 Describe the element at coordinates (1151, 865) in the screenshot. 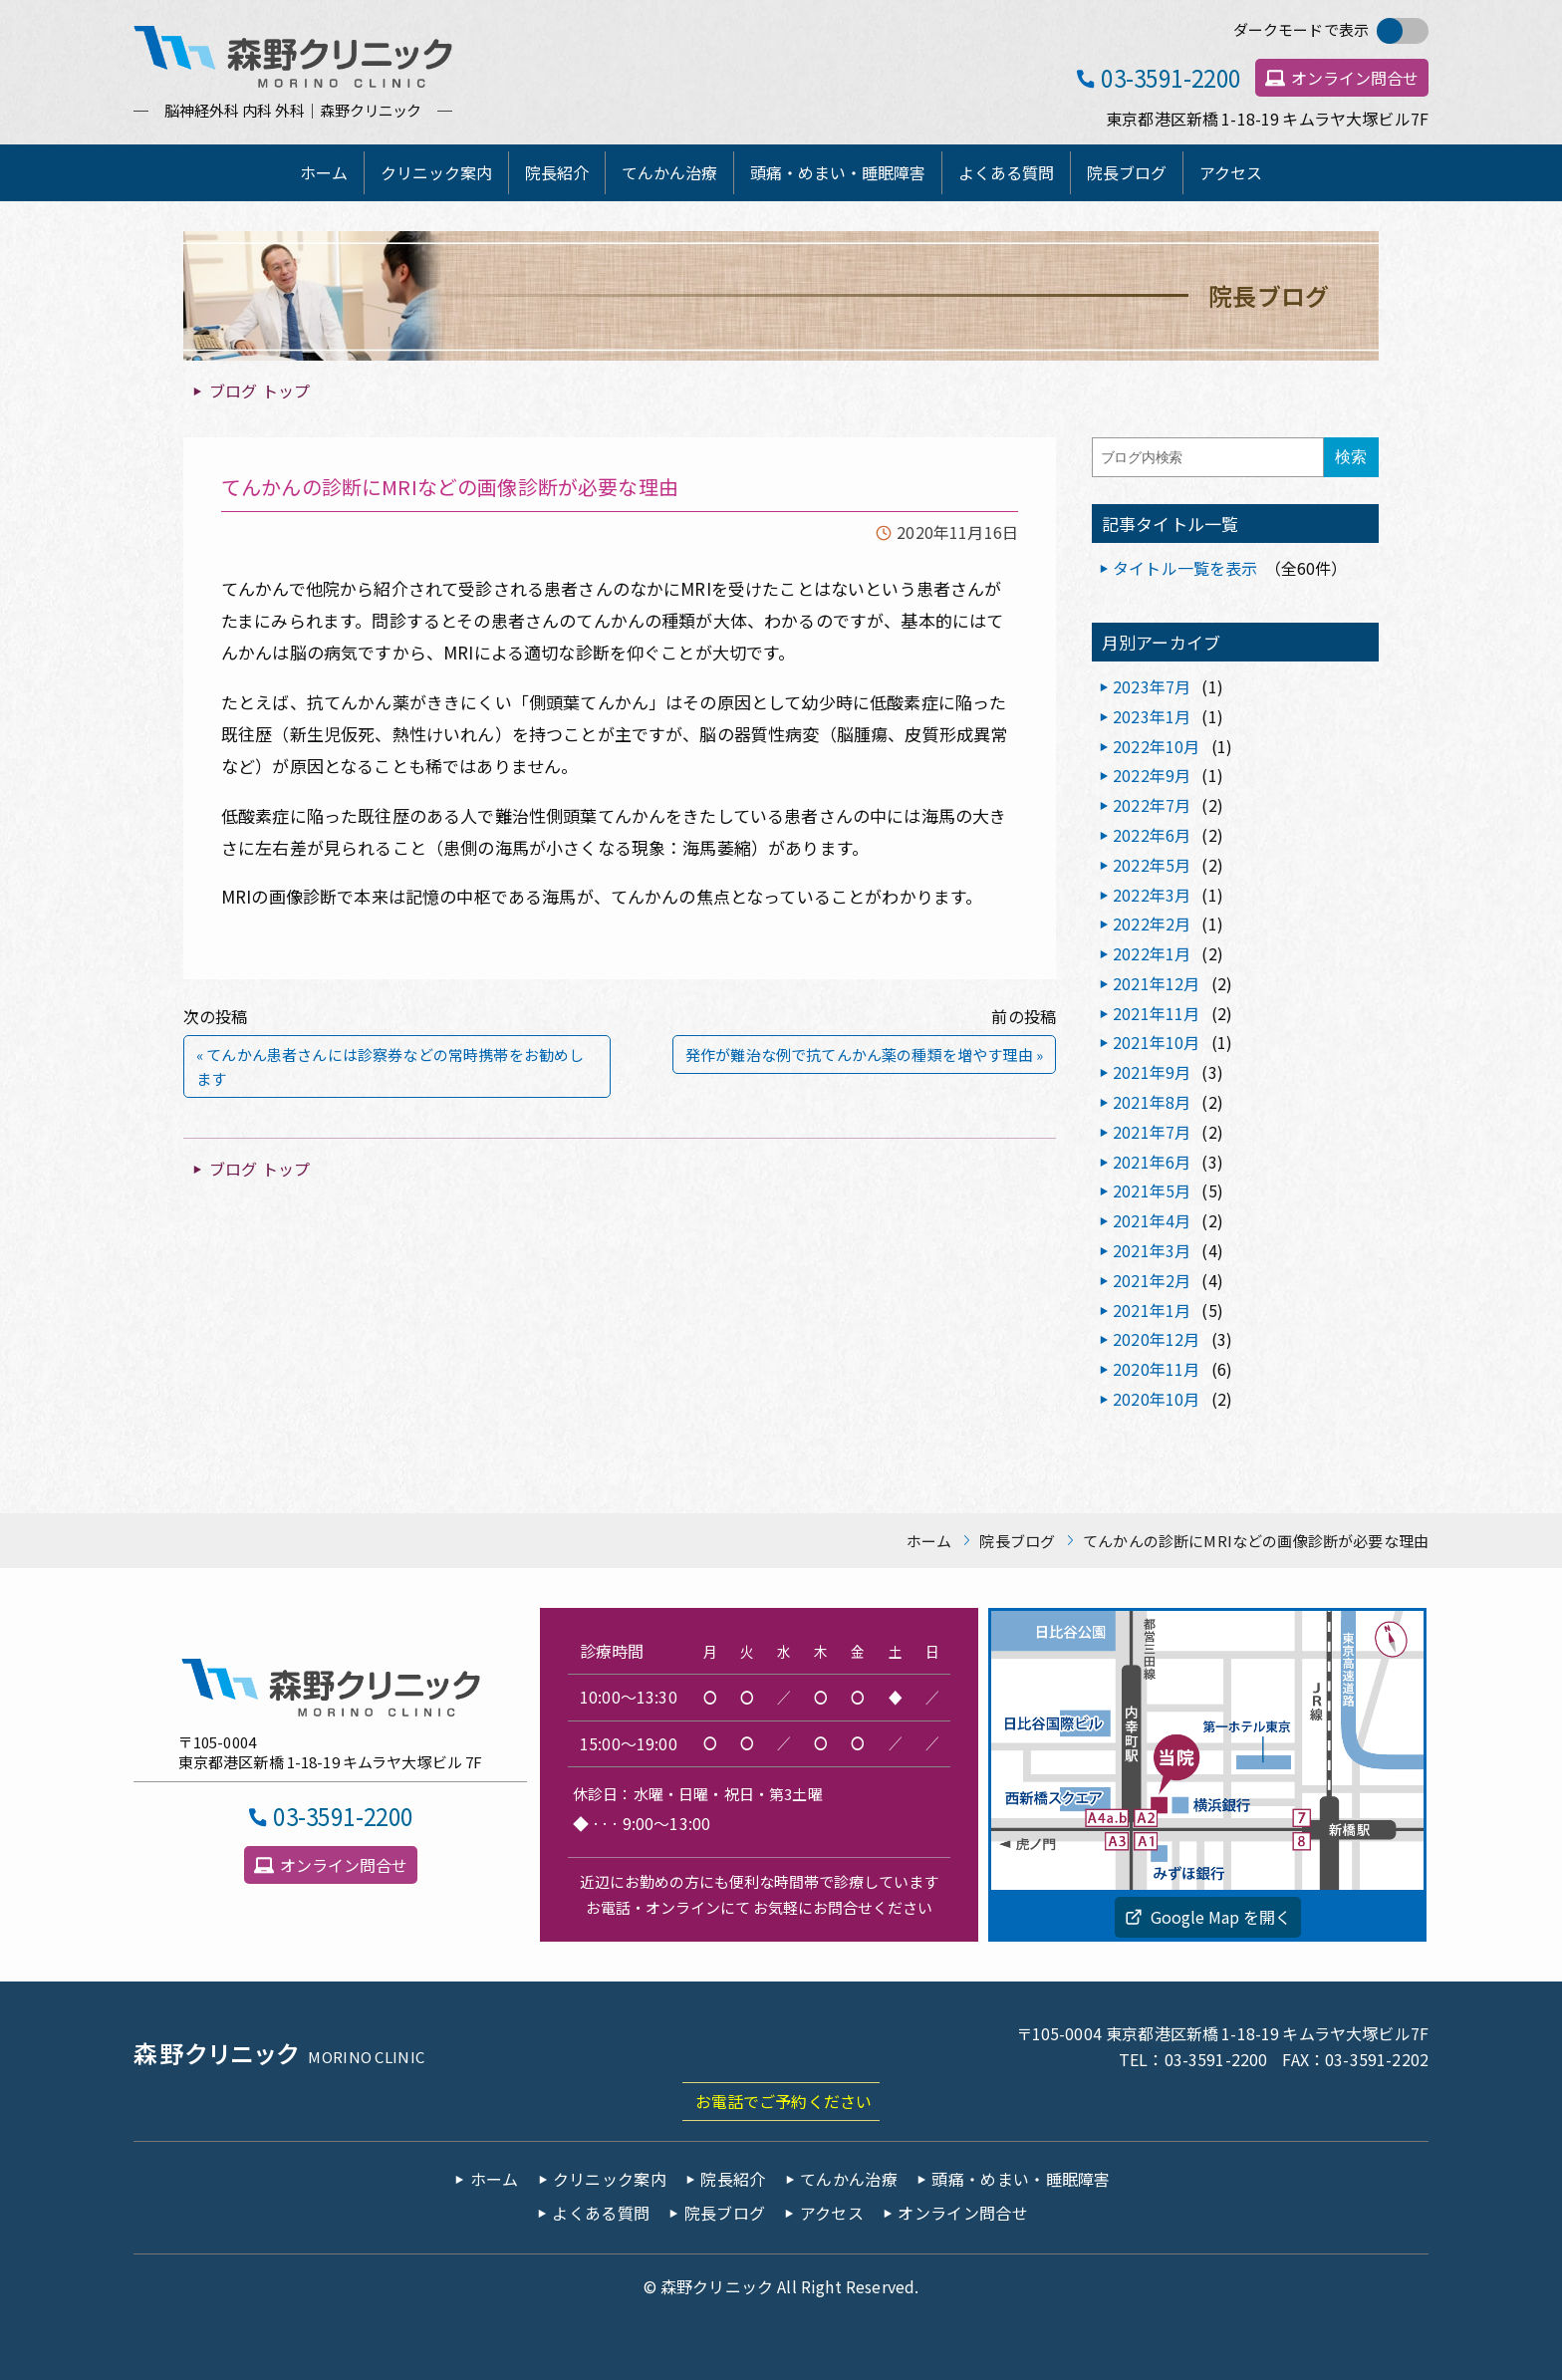

I see `2022年5月` at that location.